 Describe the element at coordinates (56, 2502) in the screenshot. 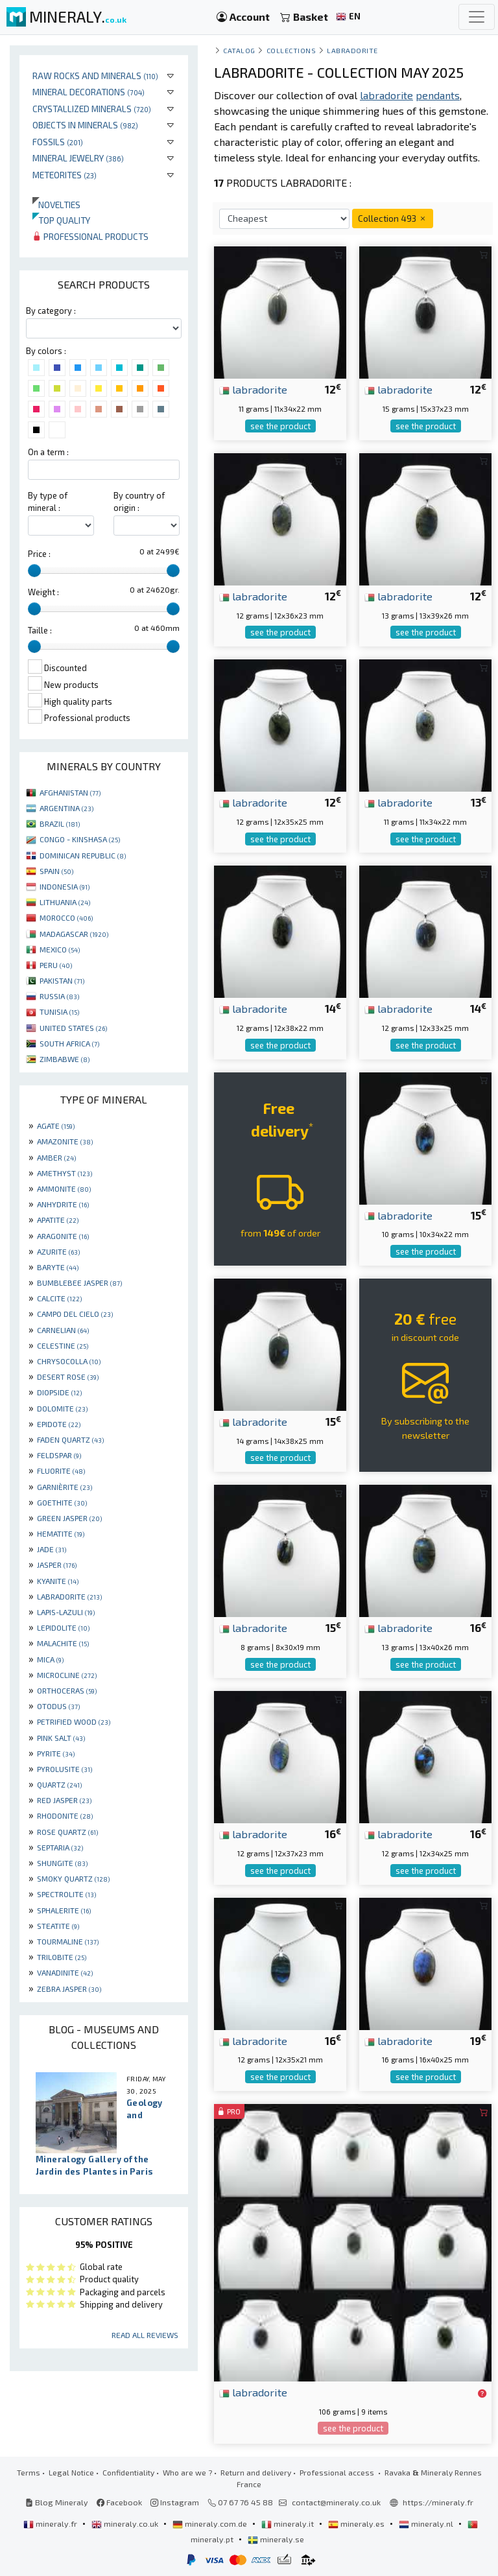

I see `Blog Mineraly` at that location.